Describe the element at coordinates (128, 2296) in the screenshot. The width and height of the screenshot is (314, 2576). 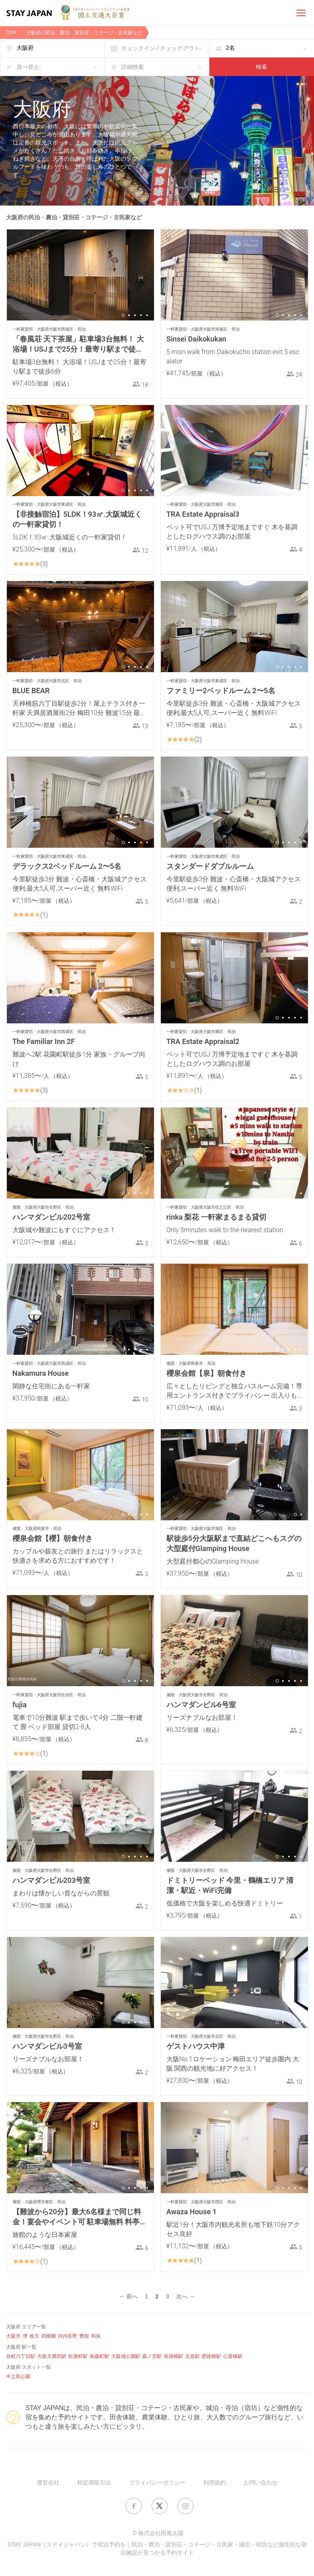
I see `← 前へ` at that location.